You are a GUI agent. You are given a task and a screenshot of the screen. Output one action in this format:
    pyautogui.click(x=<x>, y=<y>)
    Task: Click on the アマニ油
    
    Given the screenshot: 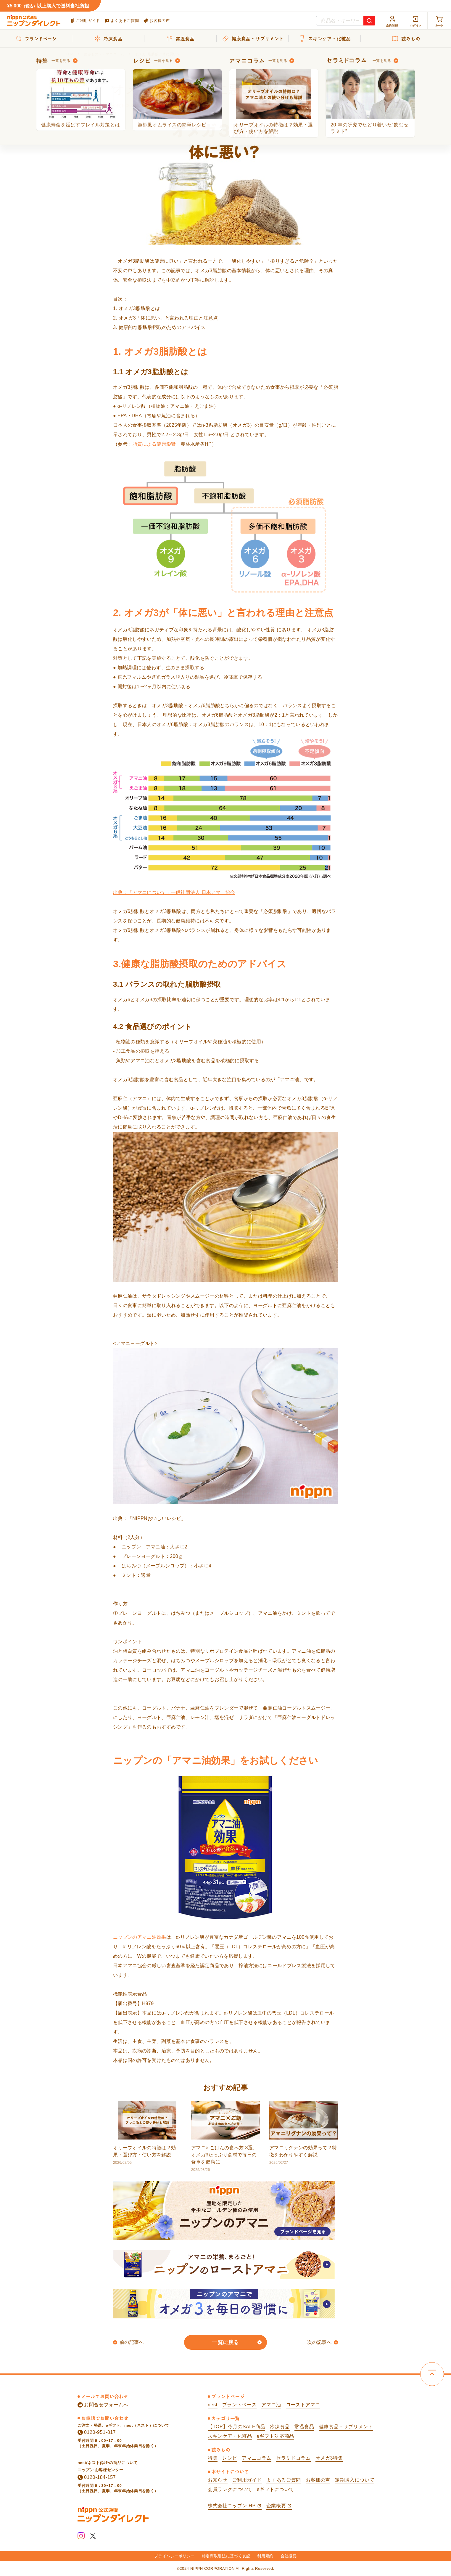 What is the action you would take?
    pyautogui.click(x=271, y=2404)
    